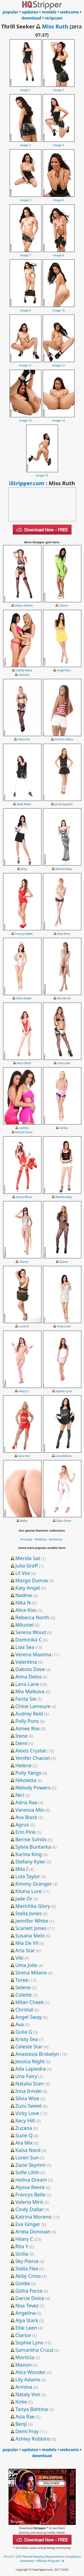 The image size is (84, 2576). I want to click on Gisha Forza, so click(28, 2290).